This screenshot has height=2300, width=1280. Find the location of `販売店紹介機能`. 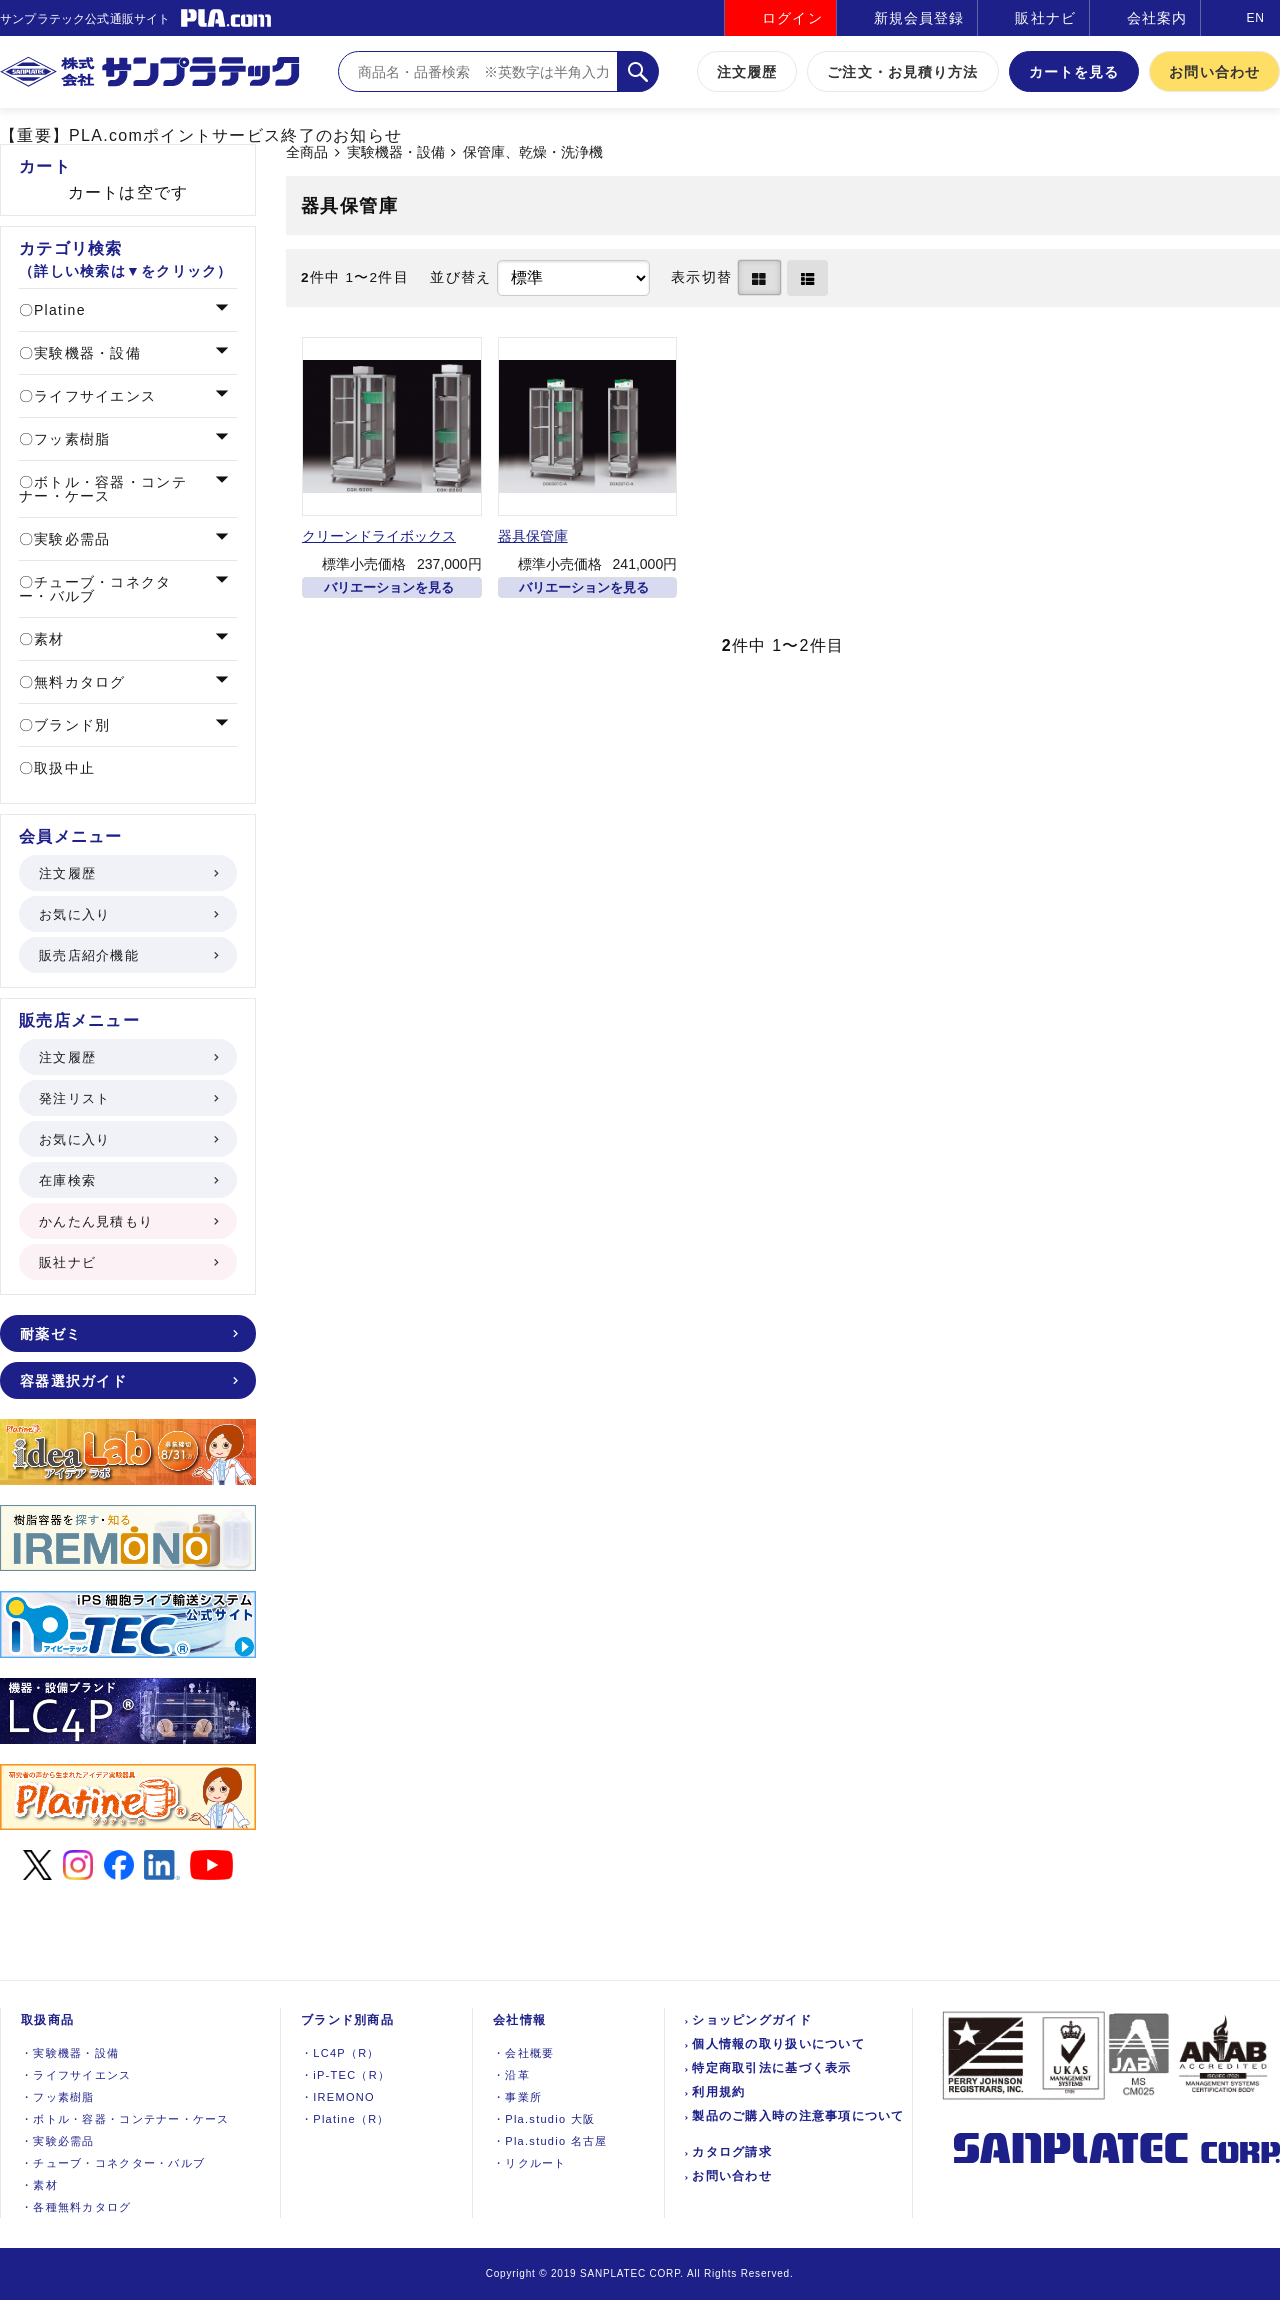

販売店紹介機能 is located at coordinates (127, 955).